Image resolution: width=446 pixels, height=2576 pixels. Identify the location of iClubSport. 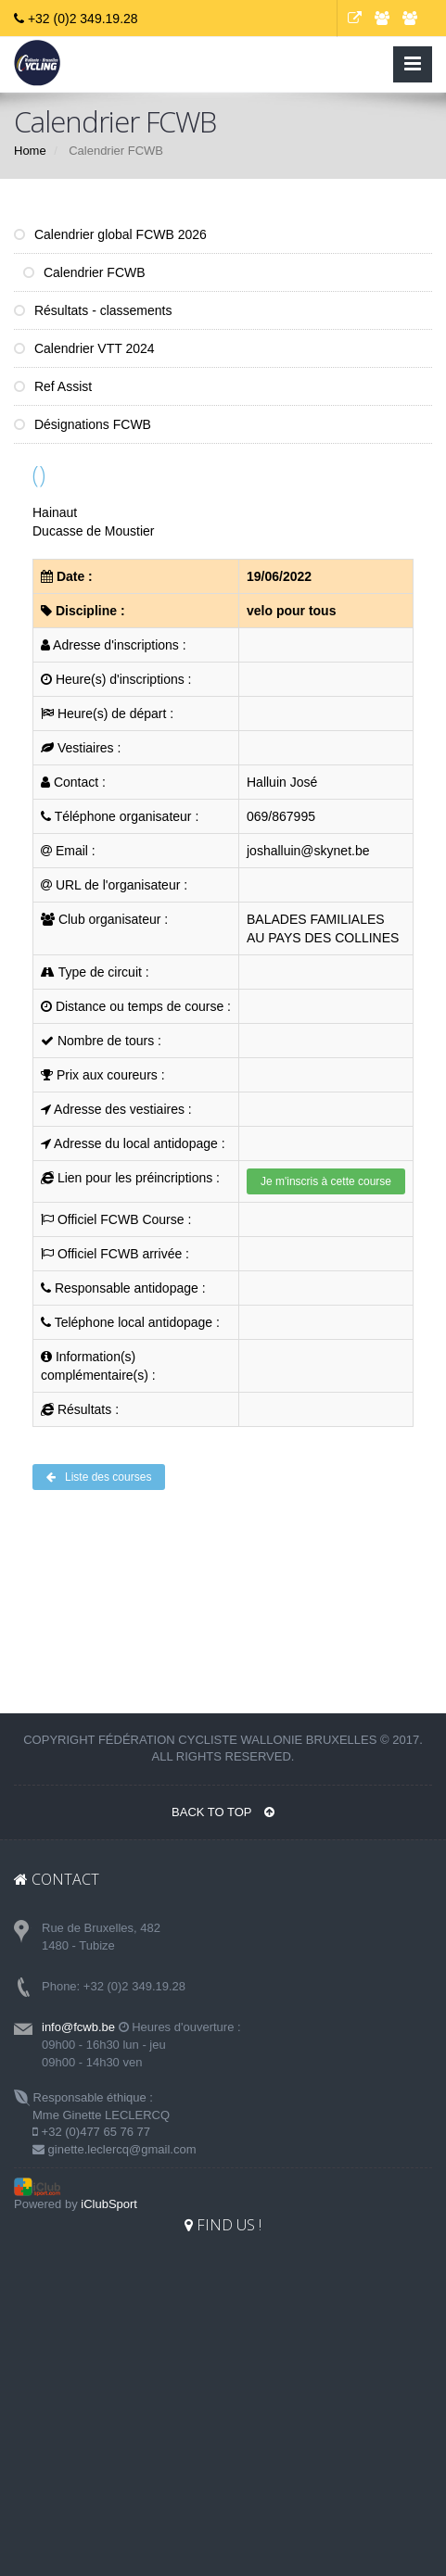
(109, 2204).